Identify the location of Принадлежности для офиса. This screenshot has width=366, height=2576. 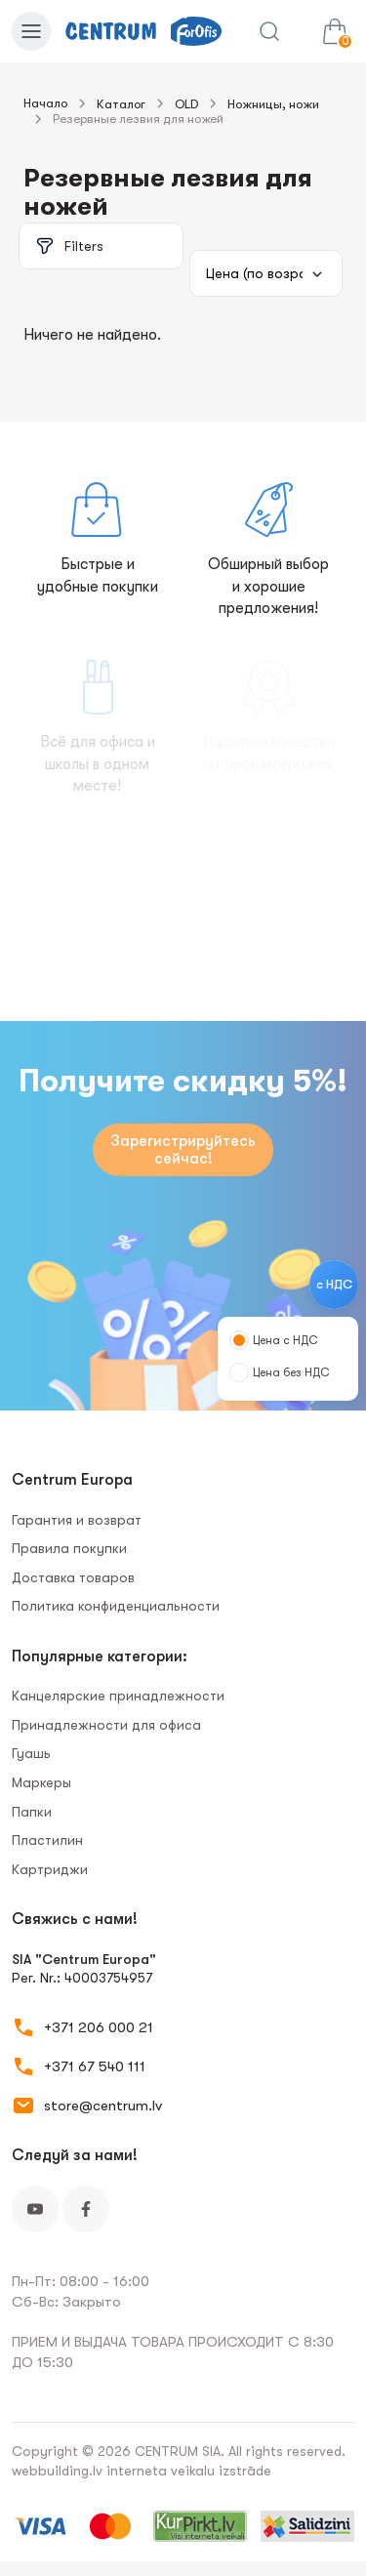
(106, 1725).